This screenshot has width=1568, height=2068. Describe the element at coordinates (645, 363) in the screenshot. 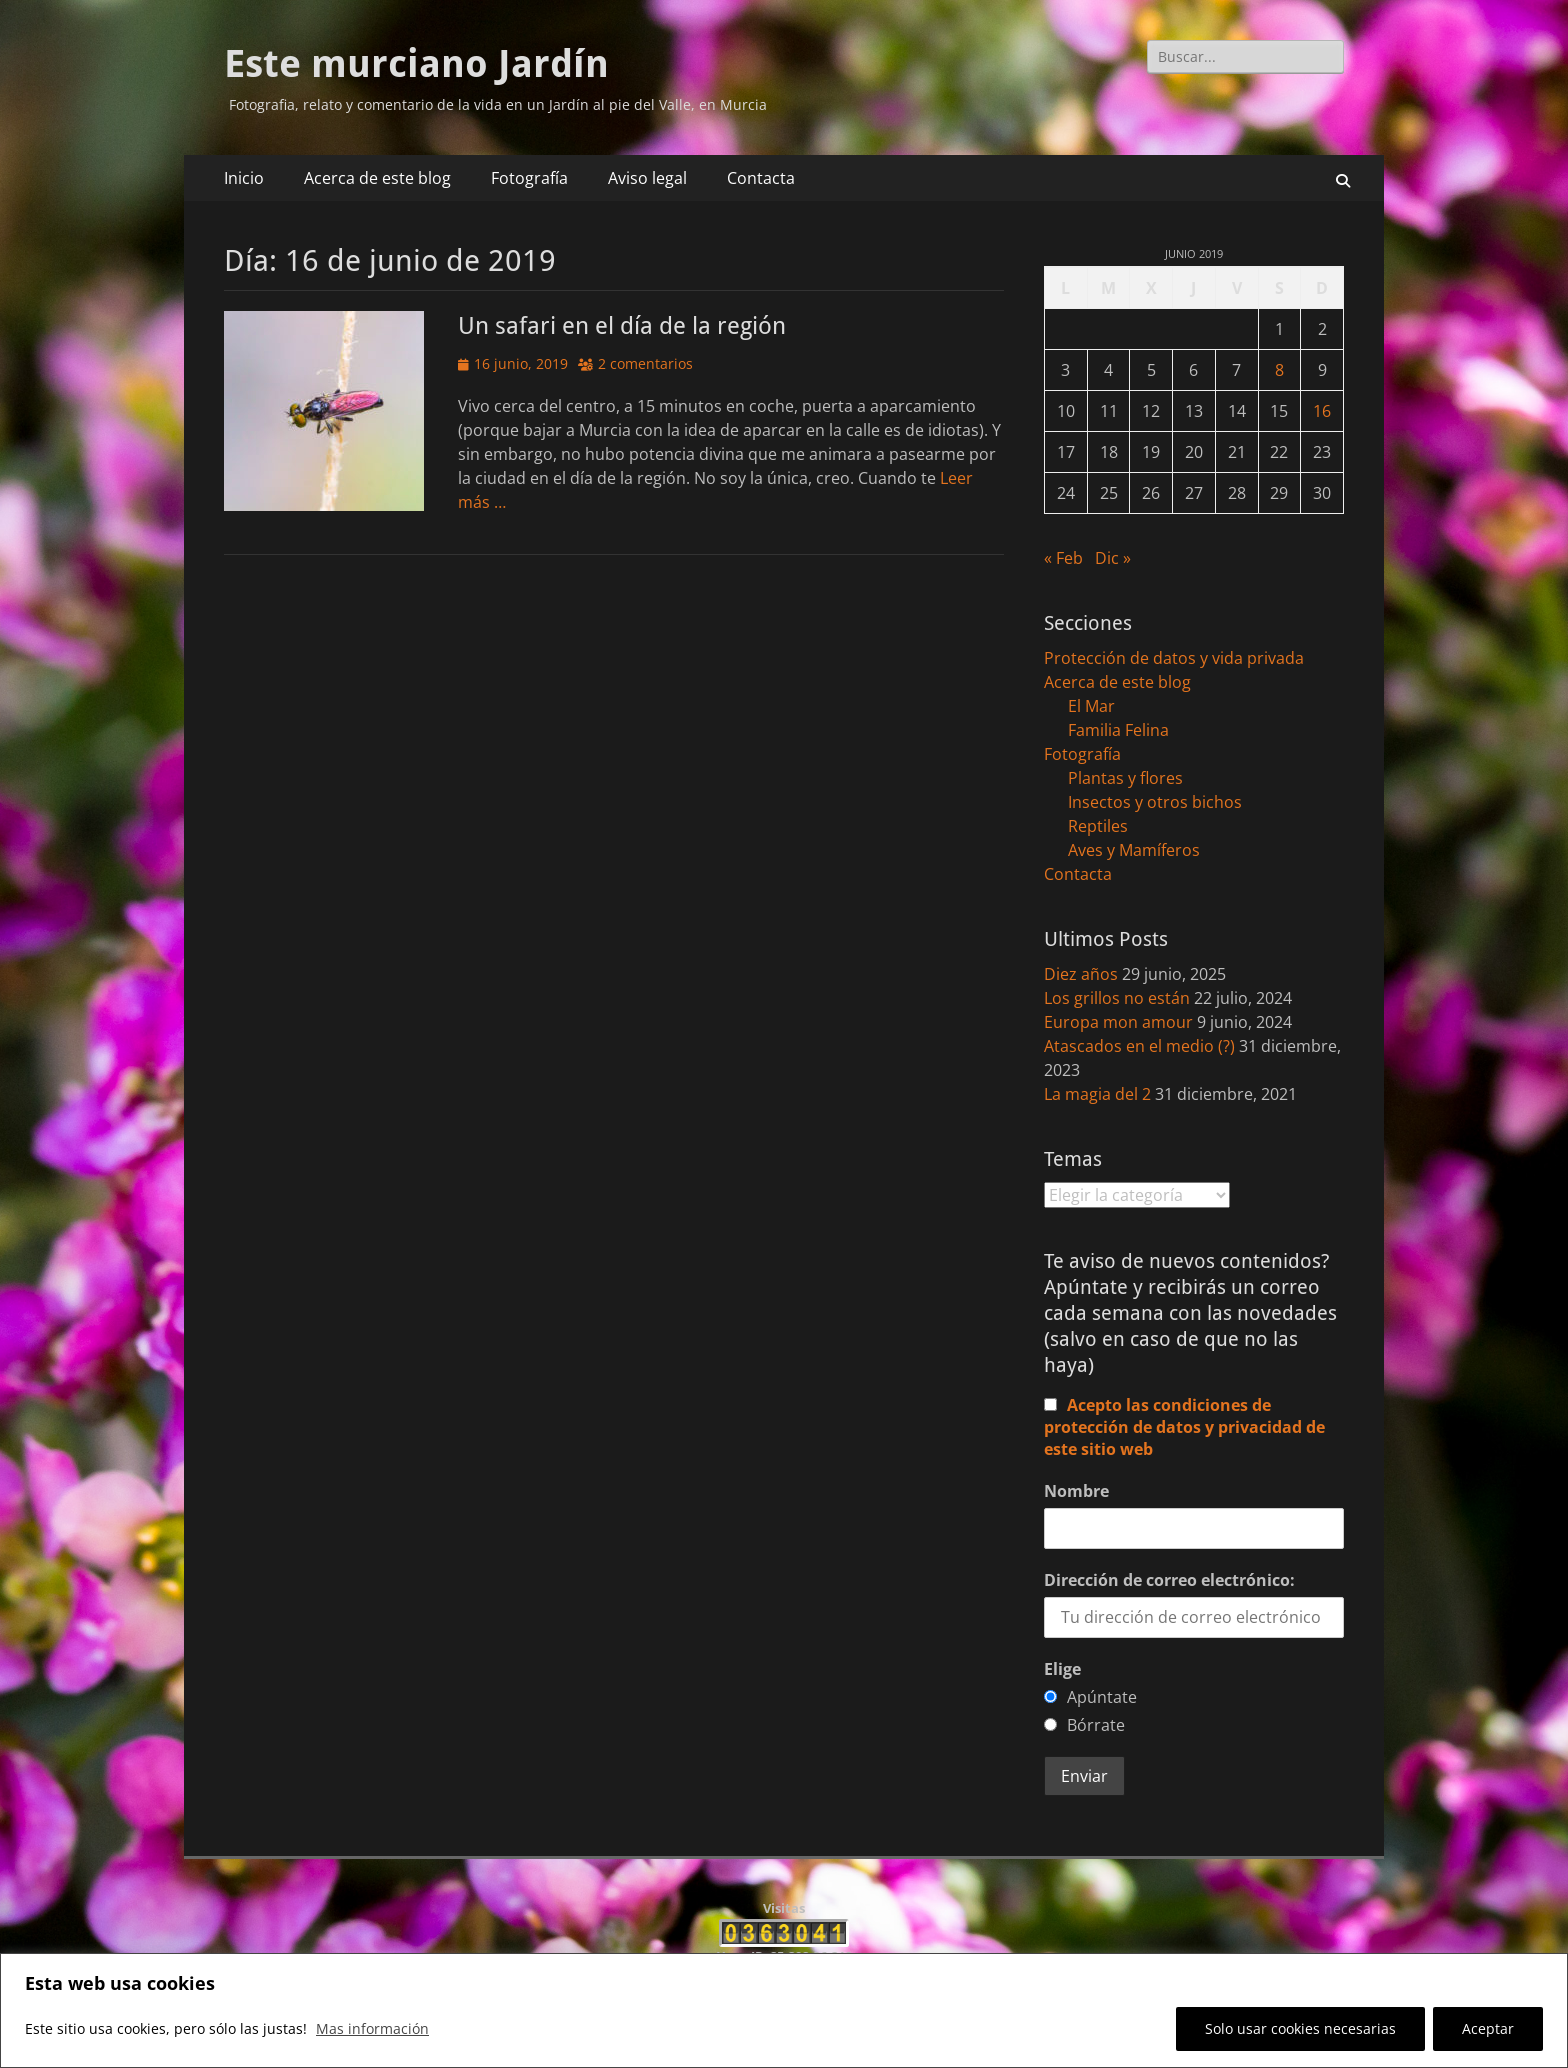

I see `2 comentarios` at that location.